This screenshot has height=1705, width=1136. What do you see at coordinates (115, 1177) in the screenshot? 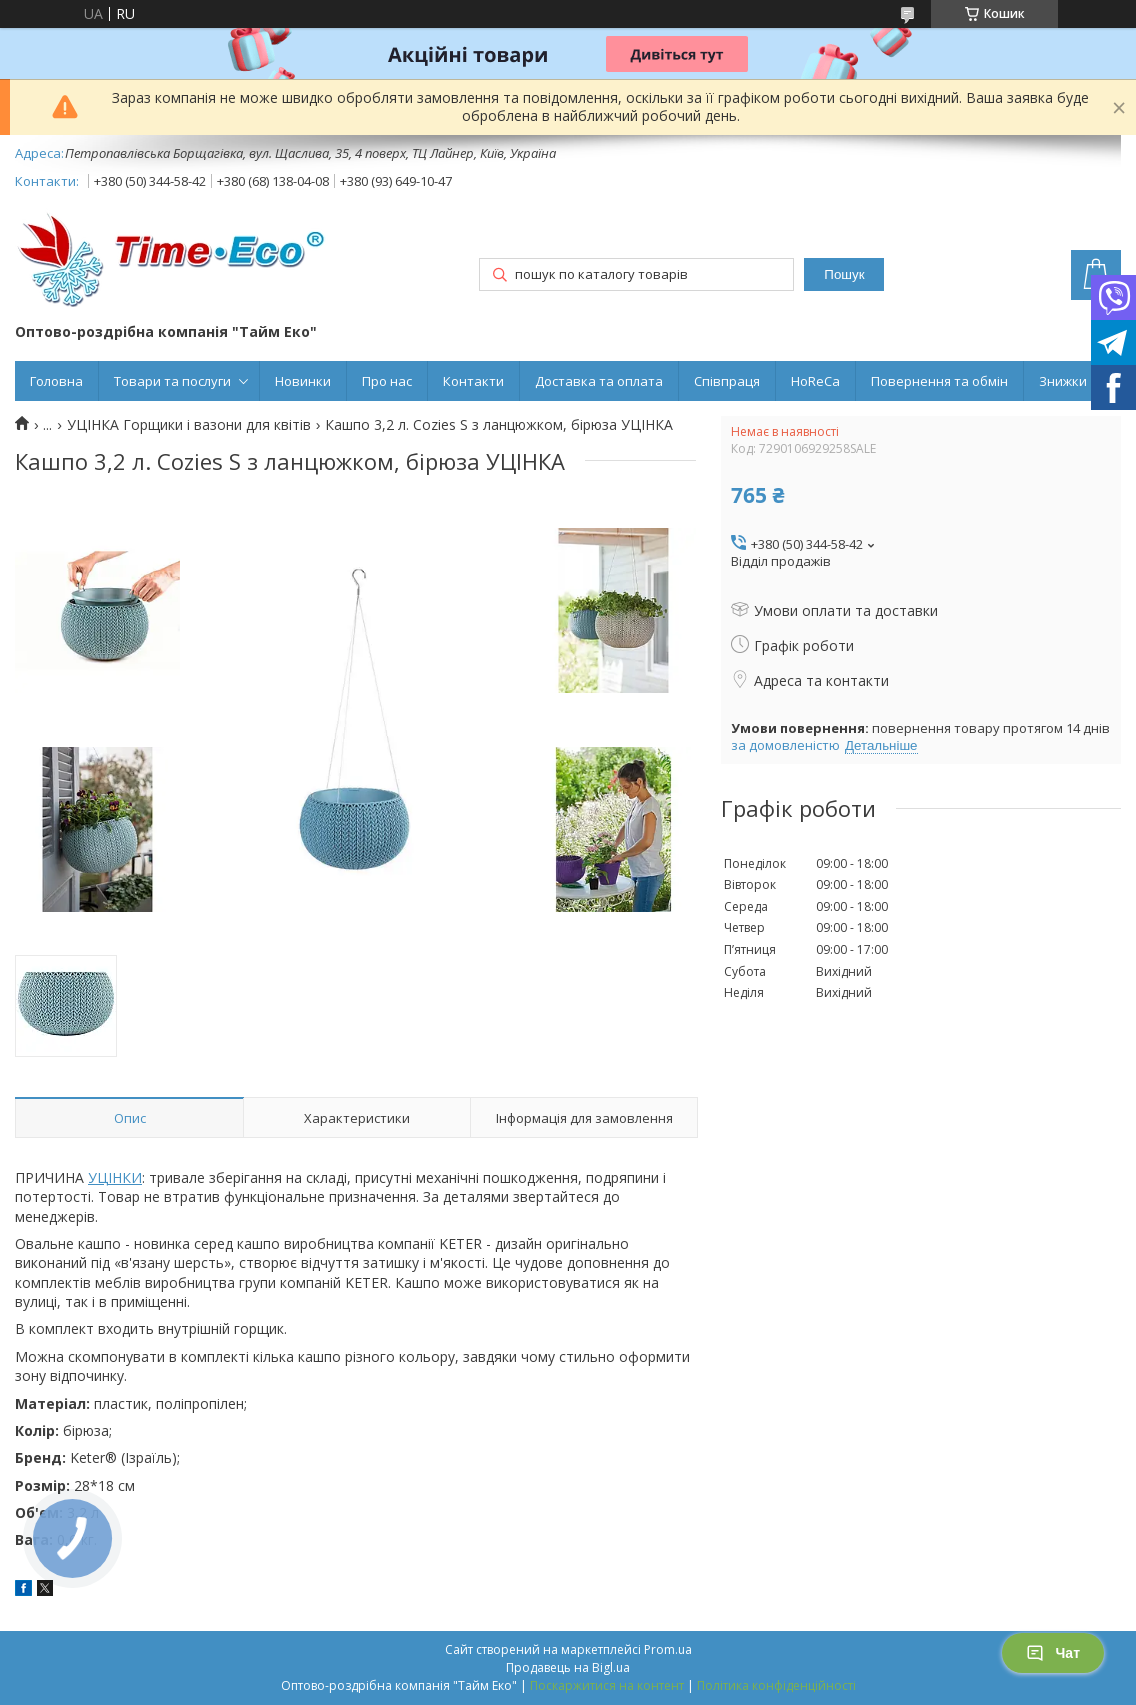
I see `УЦІНКИ` at bounding box center [115, 1177].